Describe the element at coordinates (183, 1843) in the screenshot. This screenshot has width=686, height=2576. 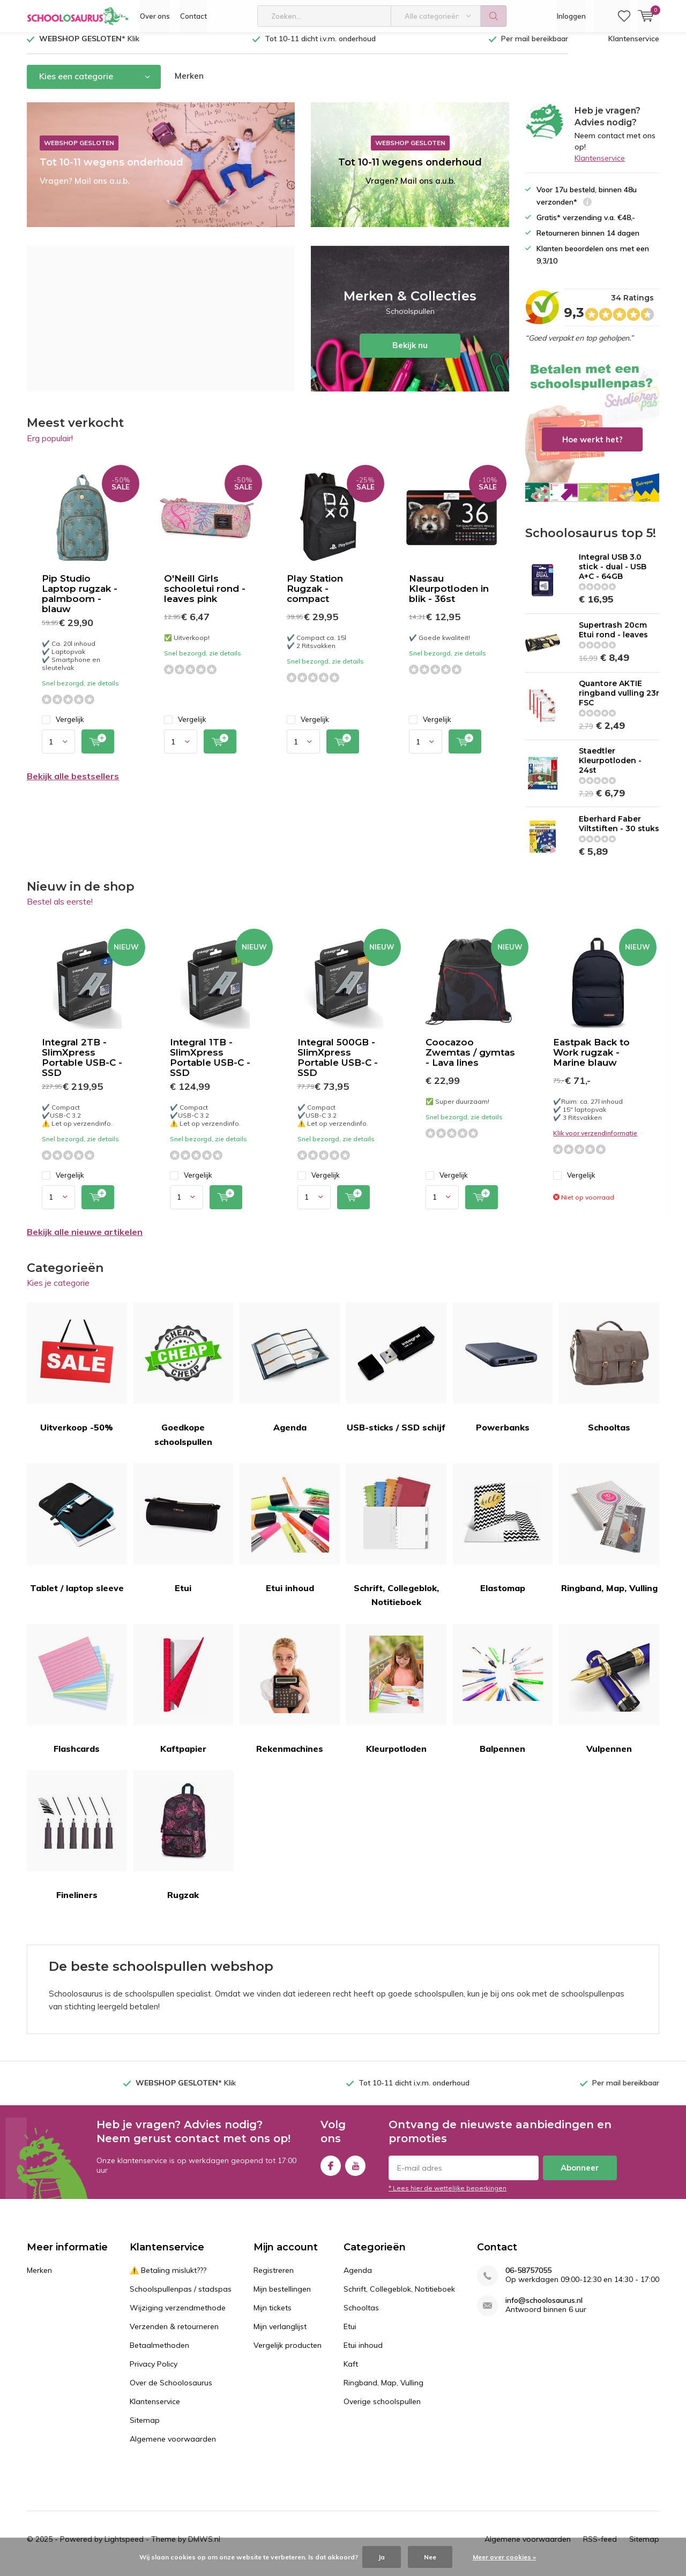
I see `Rugzak` at that location.